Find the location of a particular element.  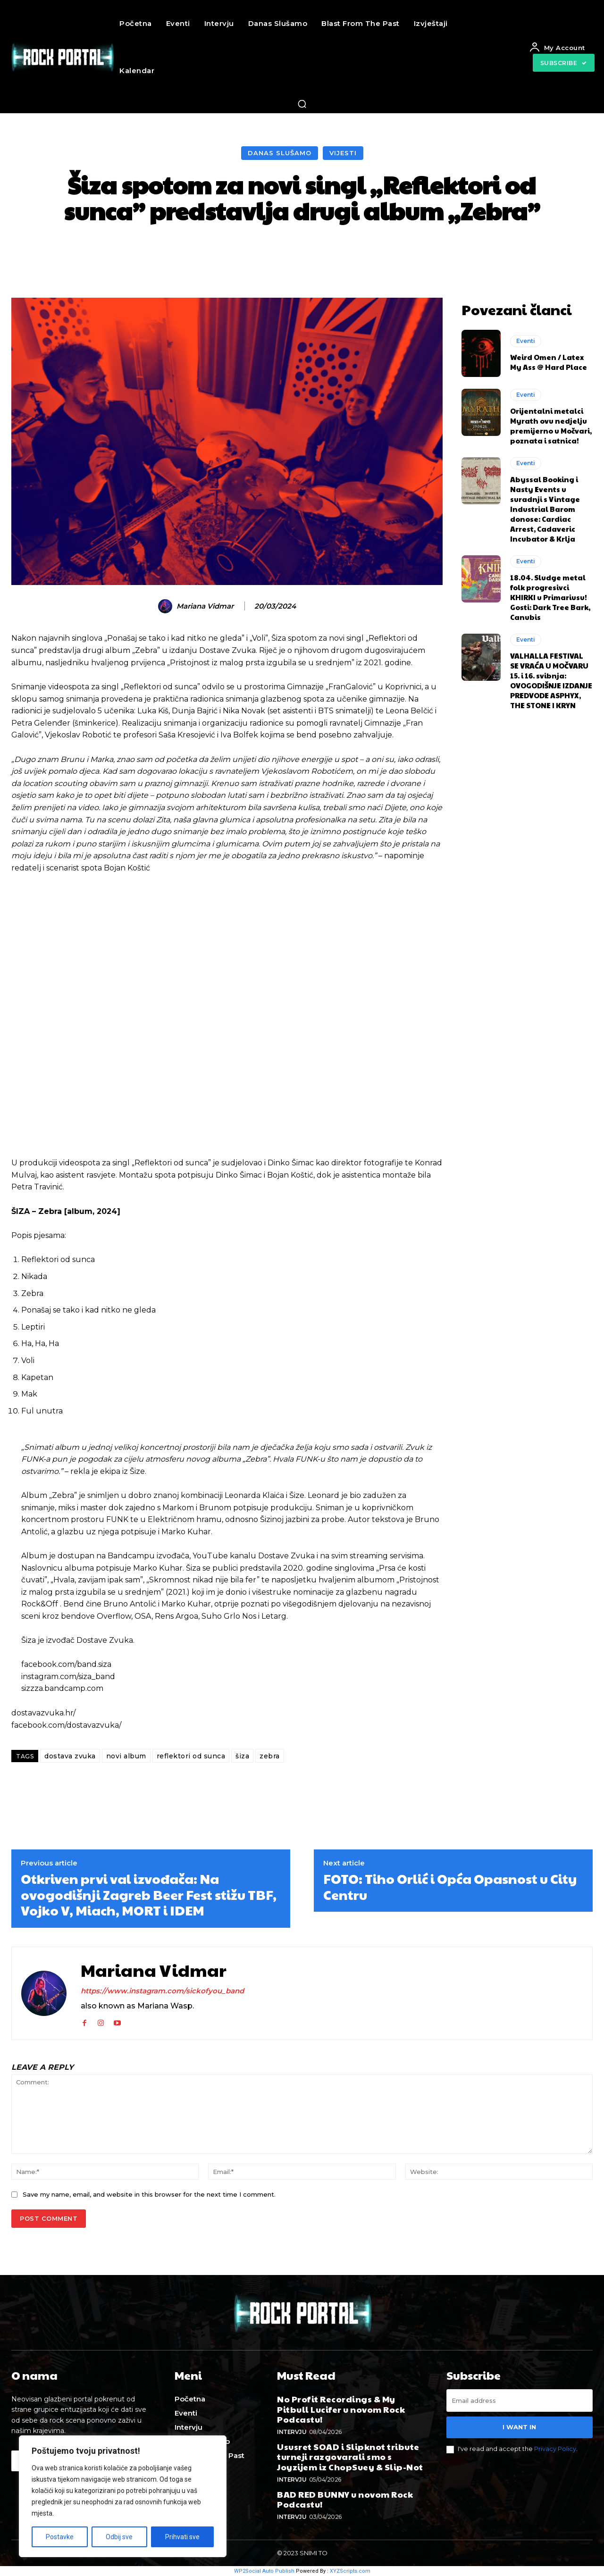

Mariana Vidmar is located at coordinates (205, 606).